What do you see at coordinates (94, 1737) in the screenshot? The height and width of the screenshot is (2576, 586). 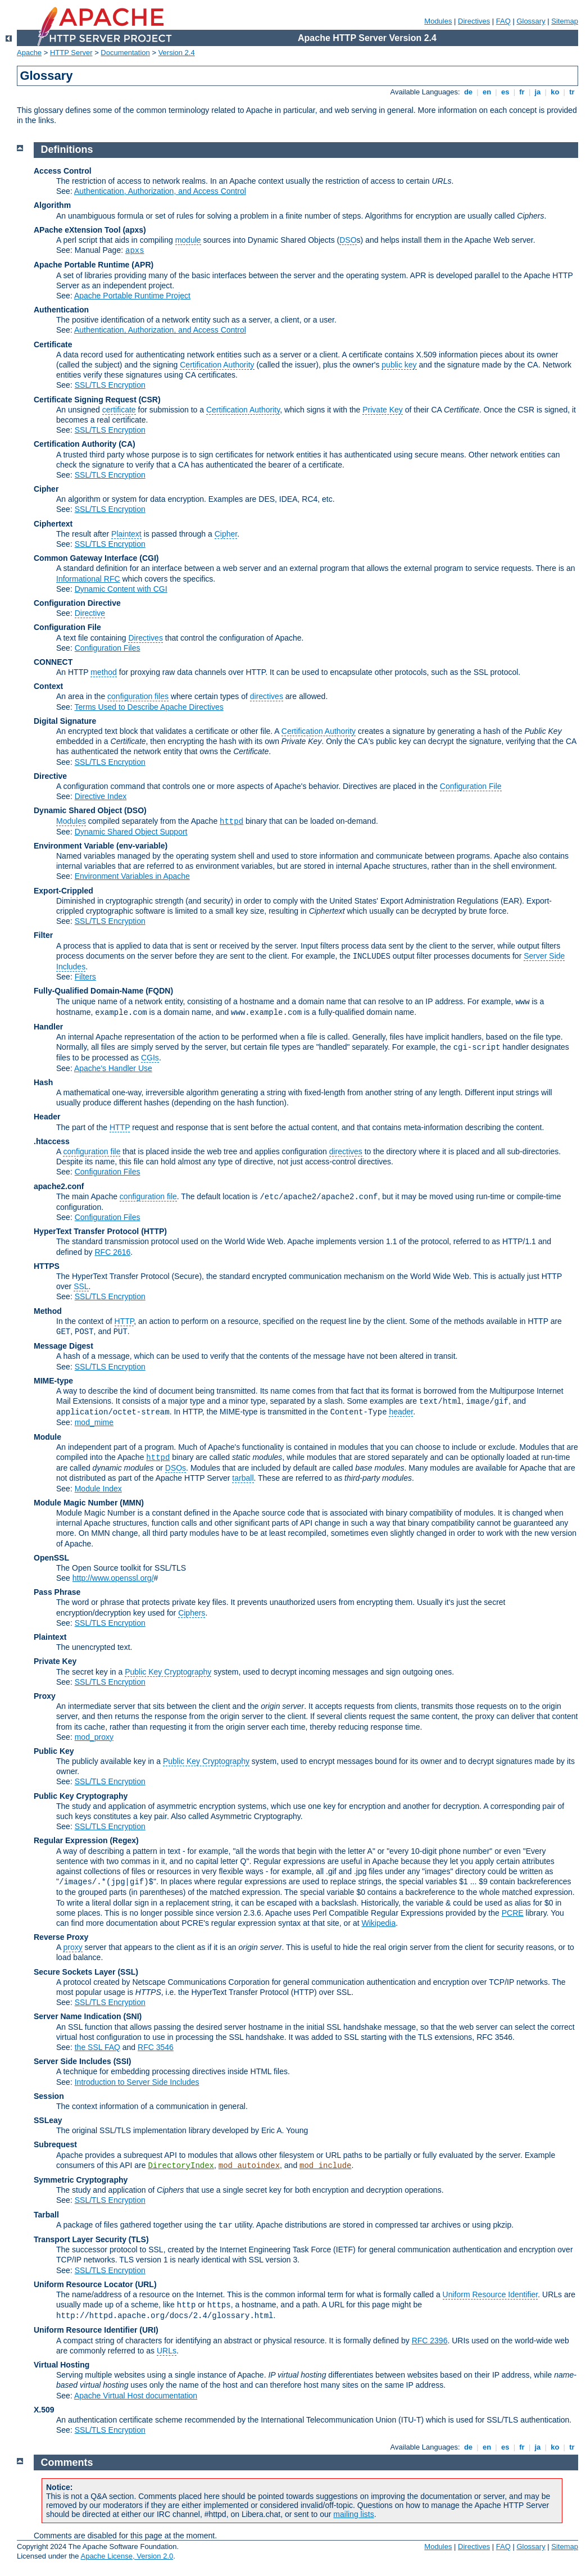 I see `mod_proxy` at bounding box center [94, 1737].